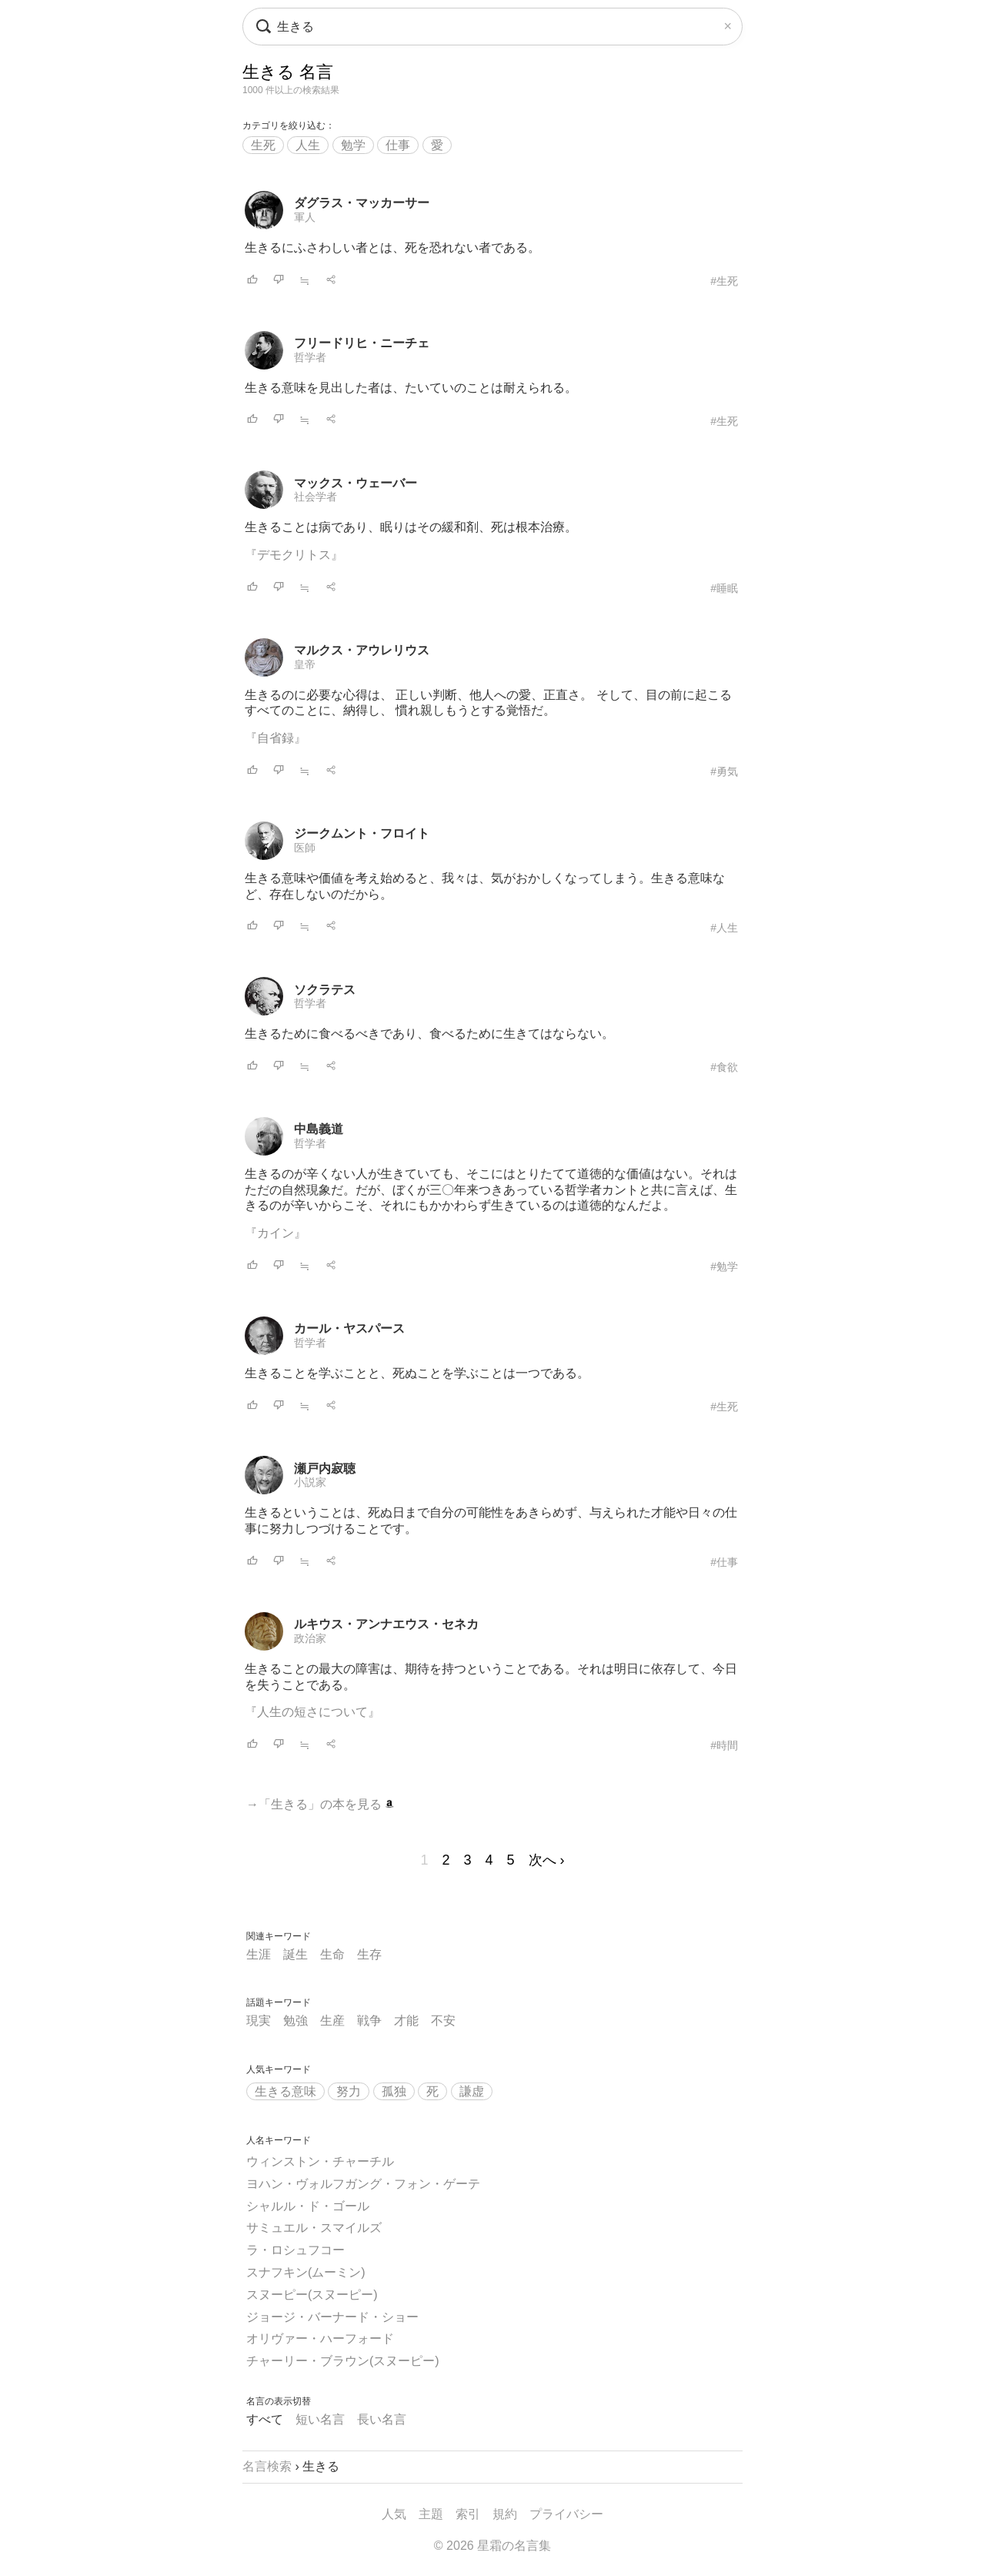 Image resolution: width=985 pixels, height=2576 pixels. Describe the element at coordinates (325, 1468) in the screenshot. I see `瀬戸内寂聴` at that location.